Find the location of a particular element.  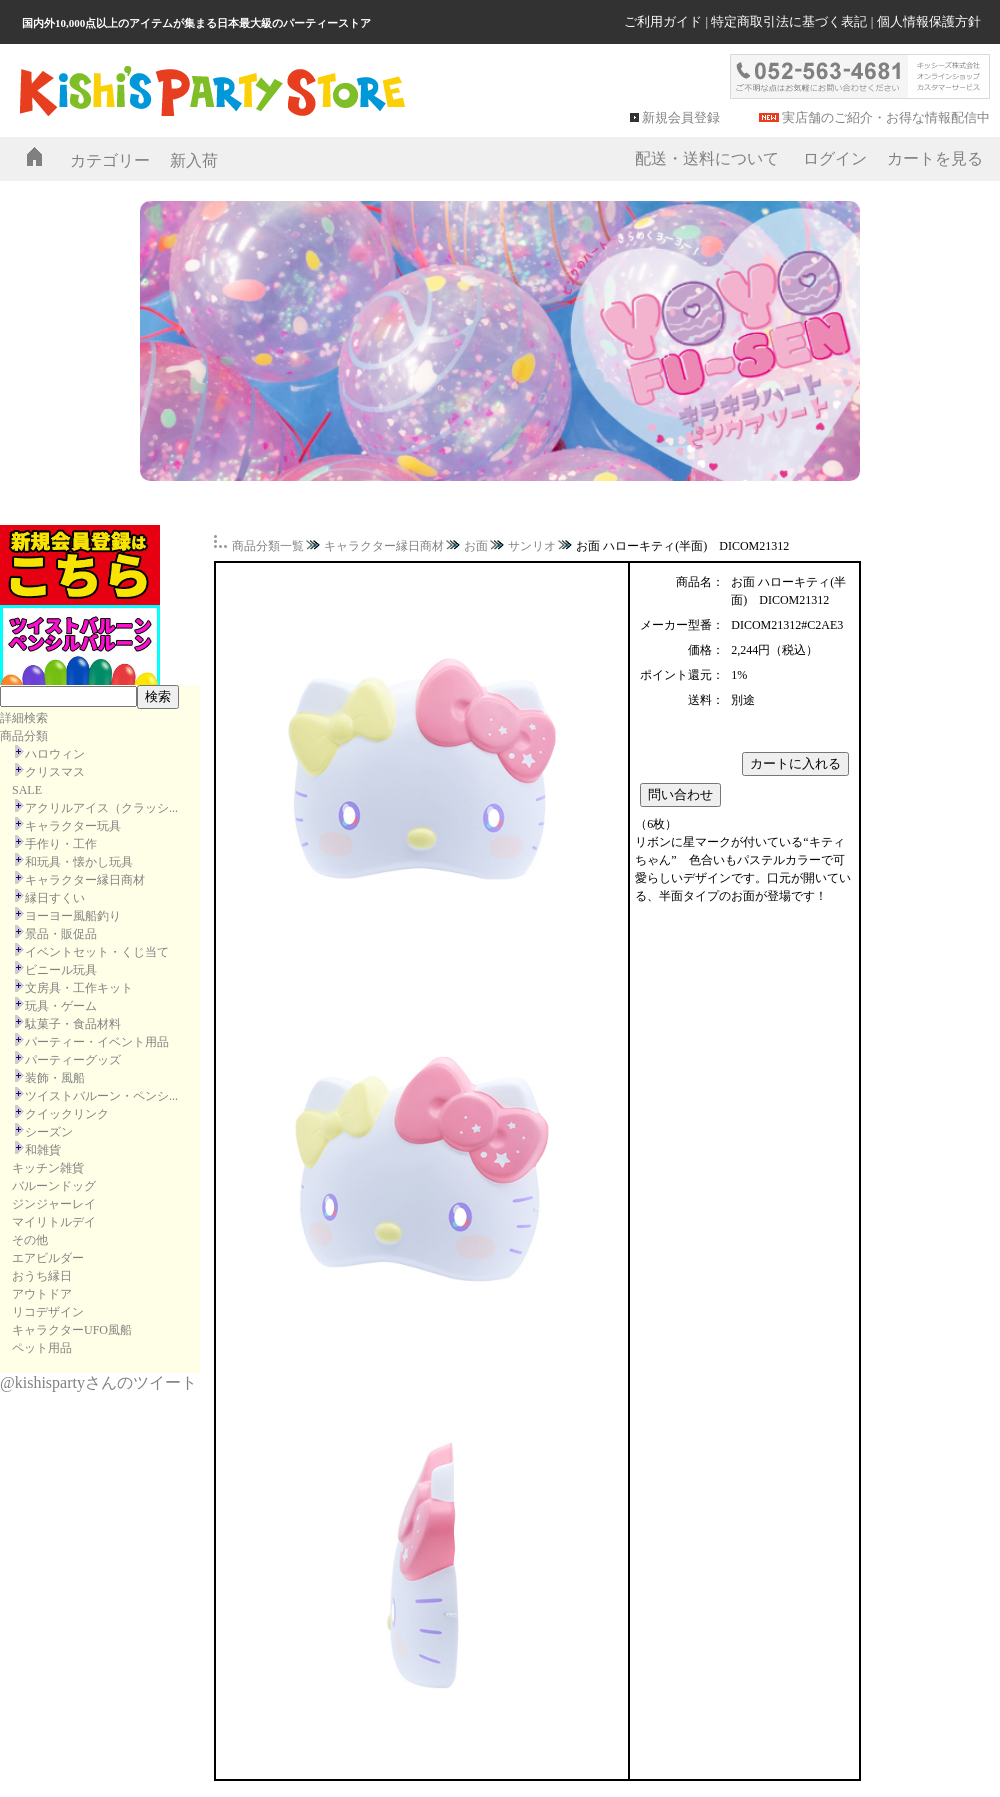

リコデザイン is located at coordinates (48, 1312).